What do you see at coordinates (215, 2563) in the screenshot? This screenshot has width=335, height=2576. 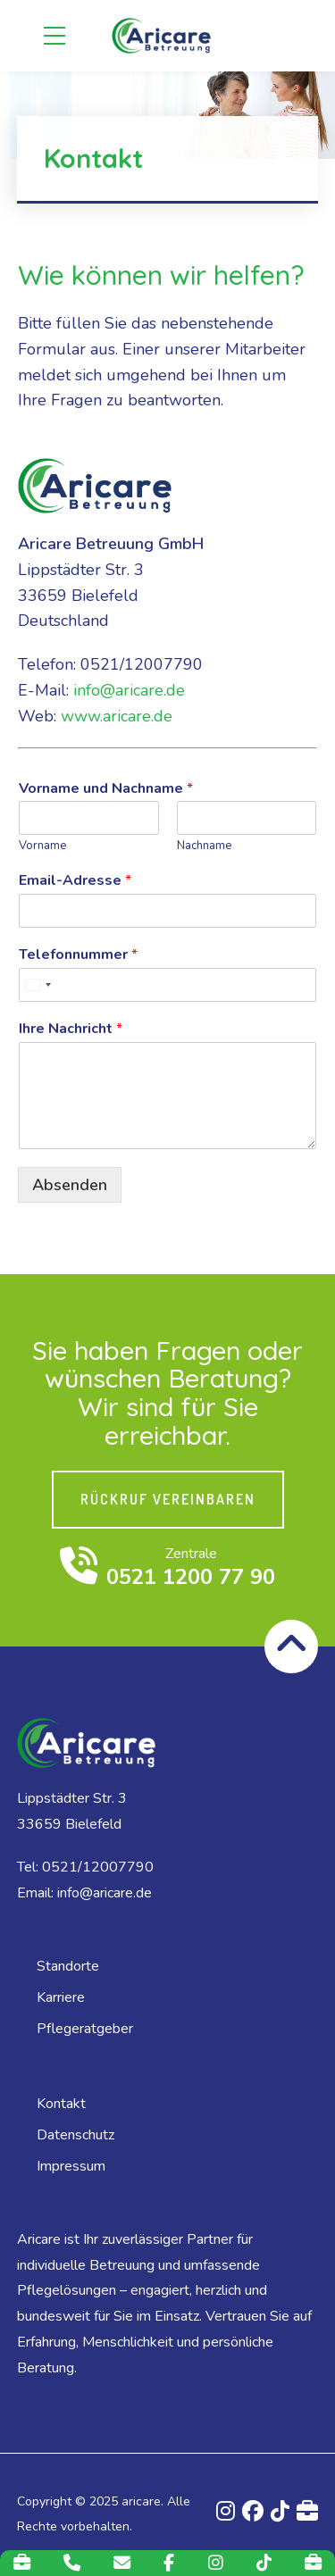 I see `[Instagram]` at bounding box center [215, 2563].